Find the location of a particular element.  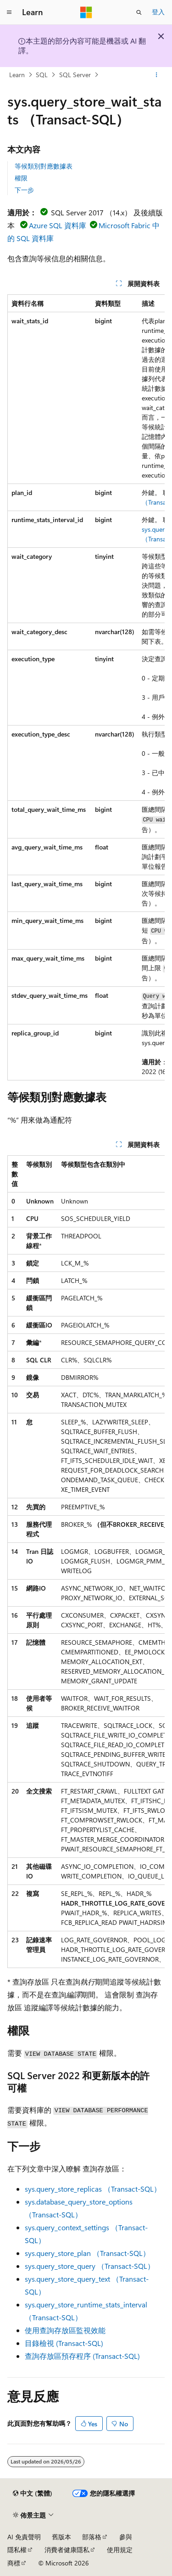

下一步 is located at coordinates (24, 190).